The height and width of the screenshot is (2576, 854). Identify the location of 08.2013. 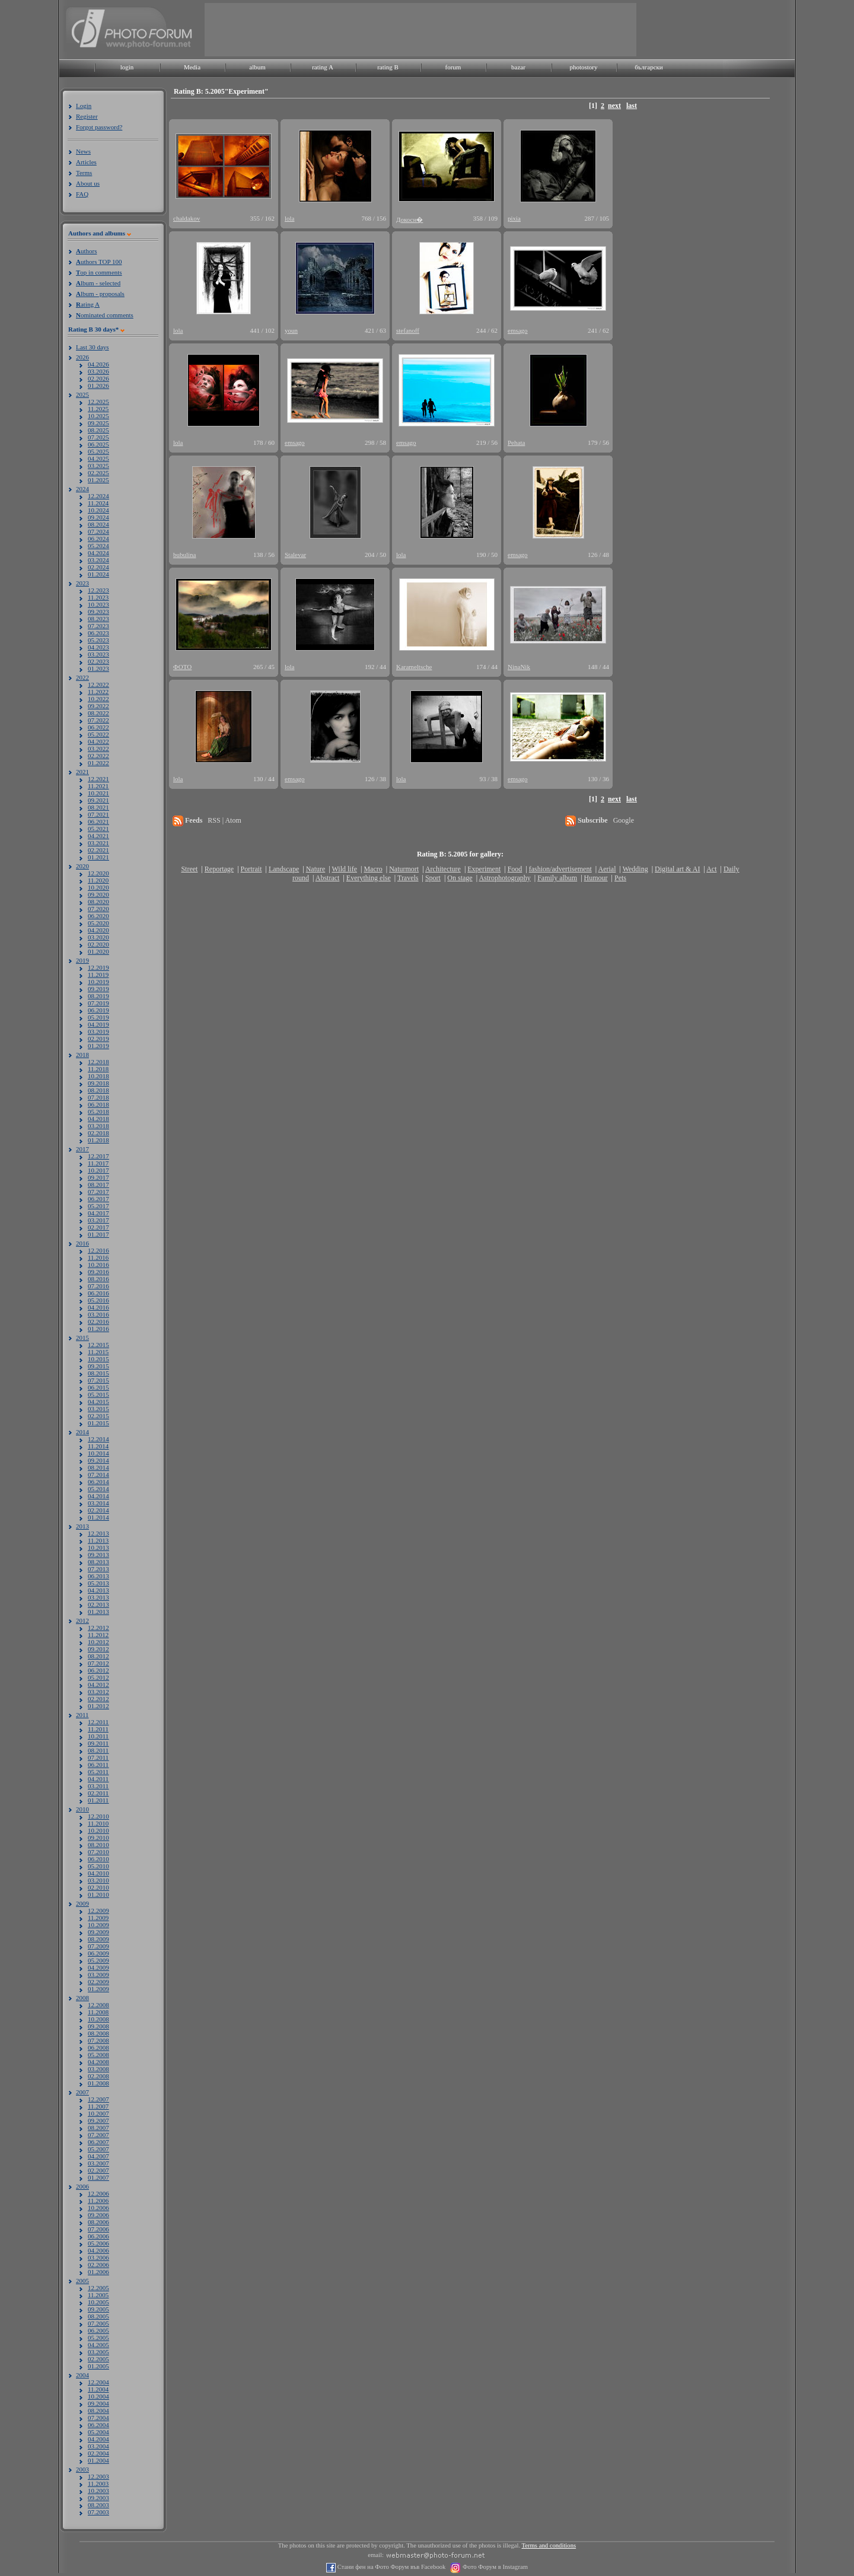
(98, 1561).